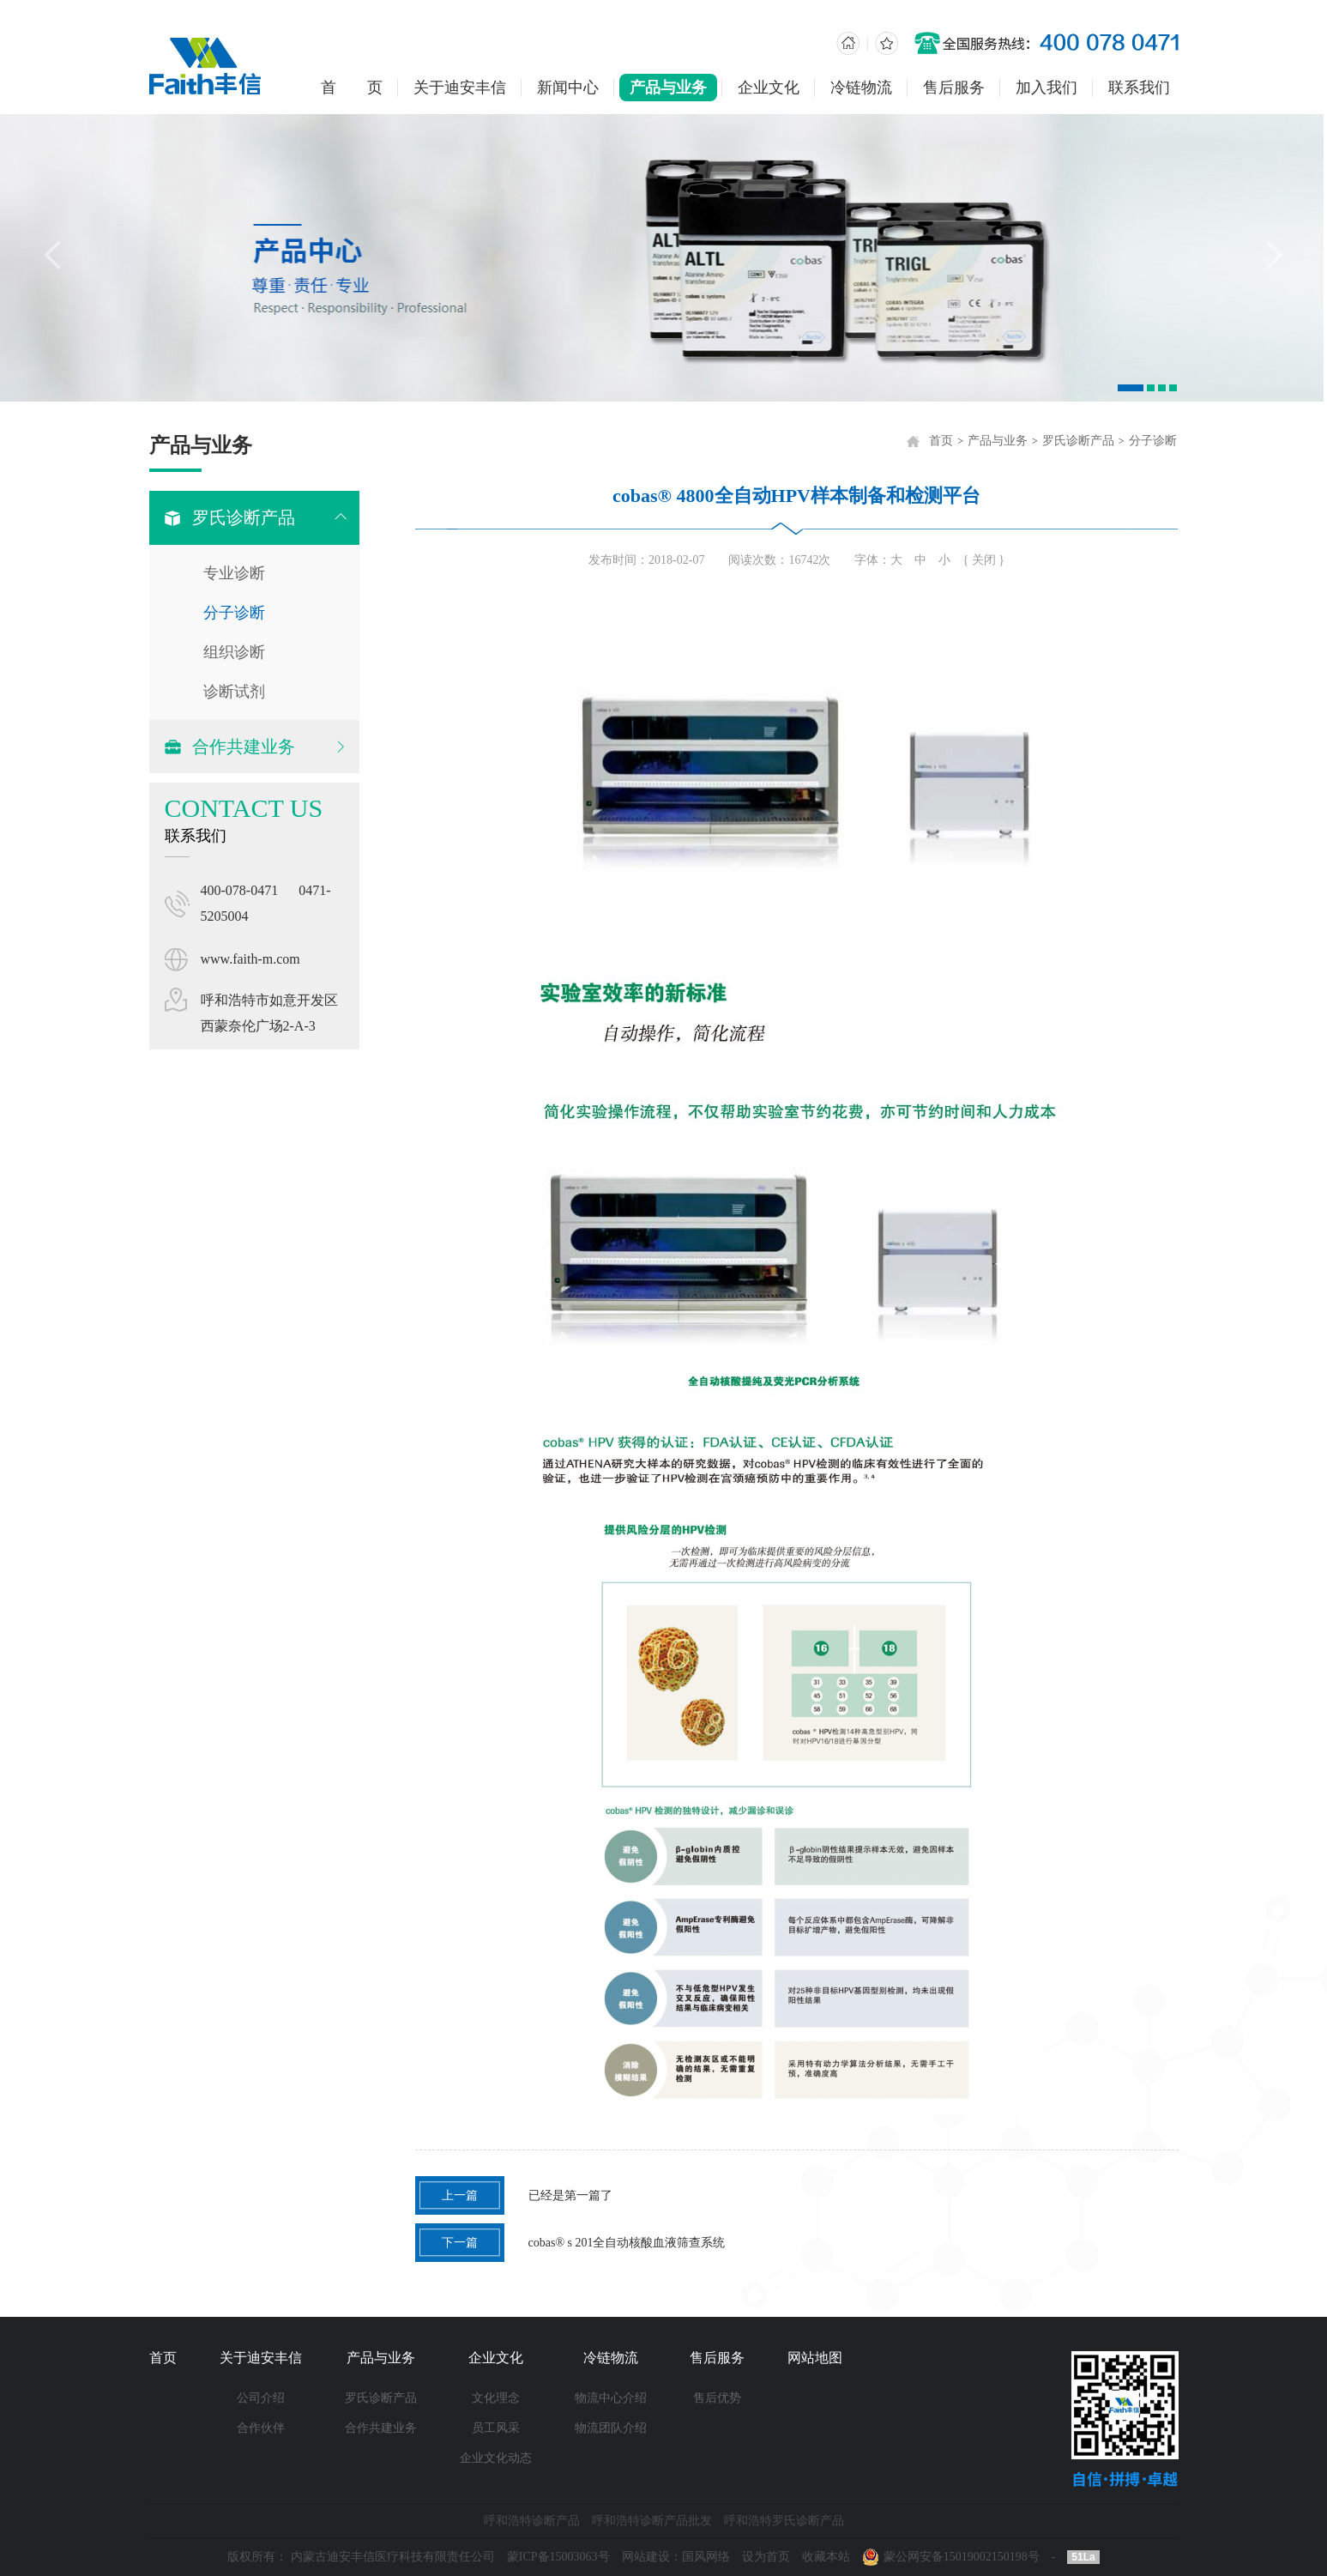 The width and height of the screenshot is (1327, 2576). What do you see at coordinates (496, 2398) in the screenshot?
I see `文化理念` at bounding box center [496, 2398].